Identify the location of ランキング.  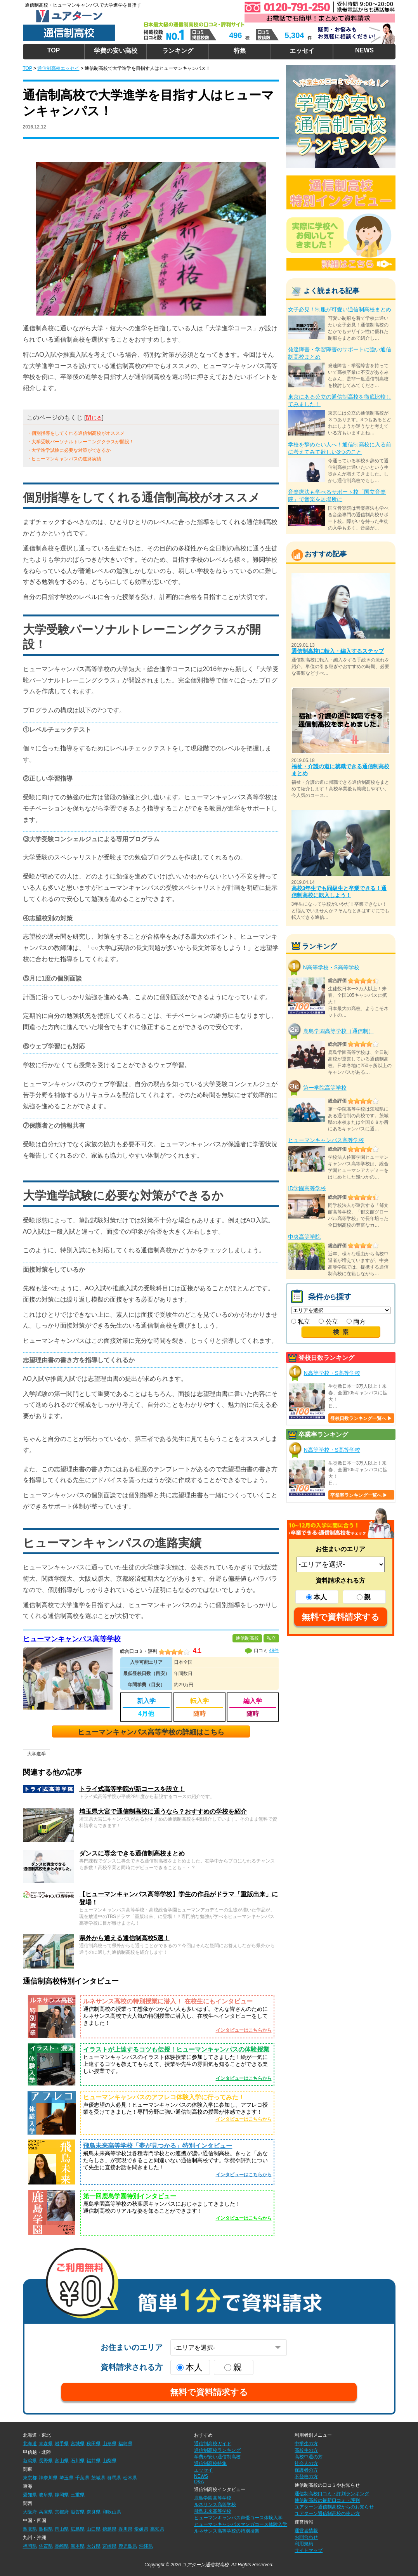
(177, 50).